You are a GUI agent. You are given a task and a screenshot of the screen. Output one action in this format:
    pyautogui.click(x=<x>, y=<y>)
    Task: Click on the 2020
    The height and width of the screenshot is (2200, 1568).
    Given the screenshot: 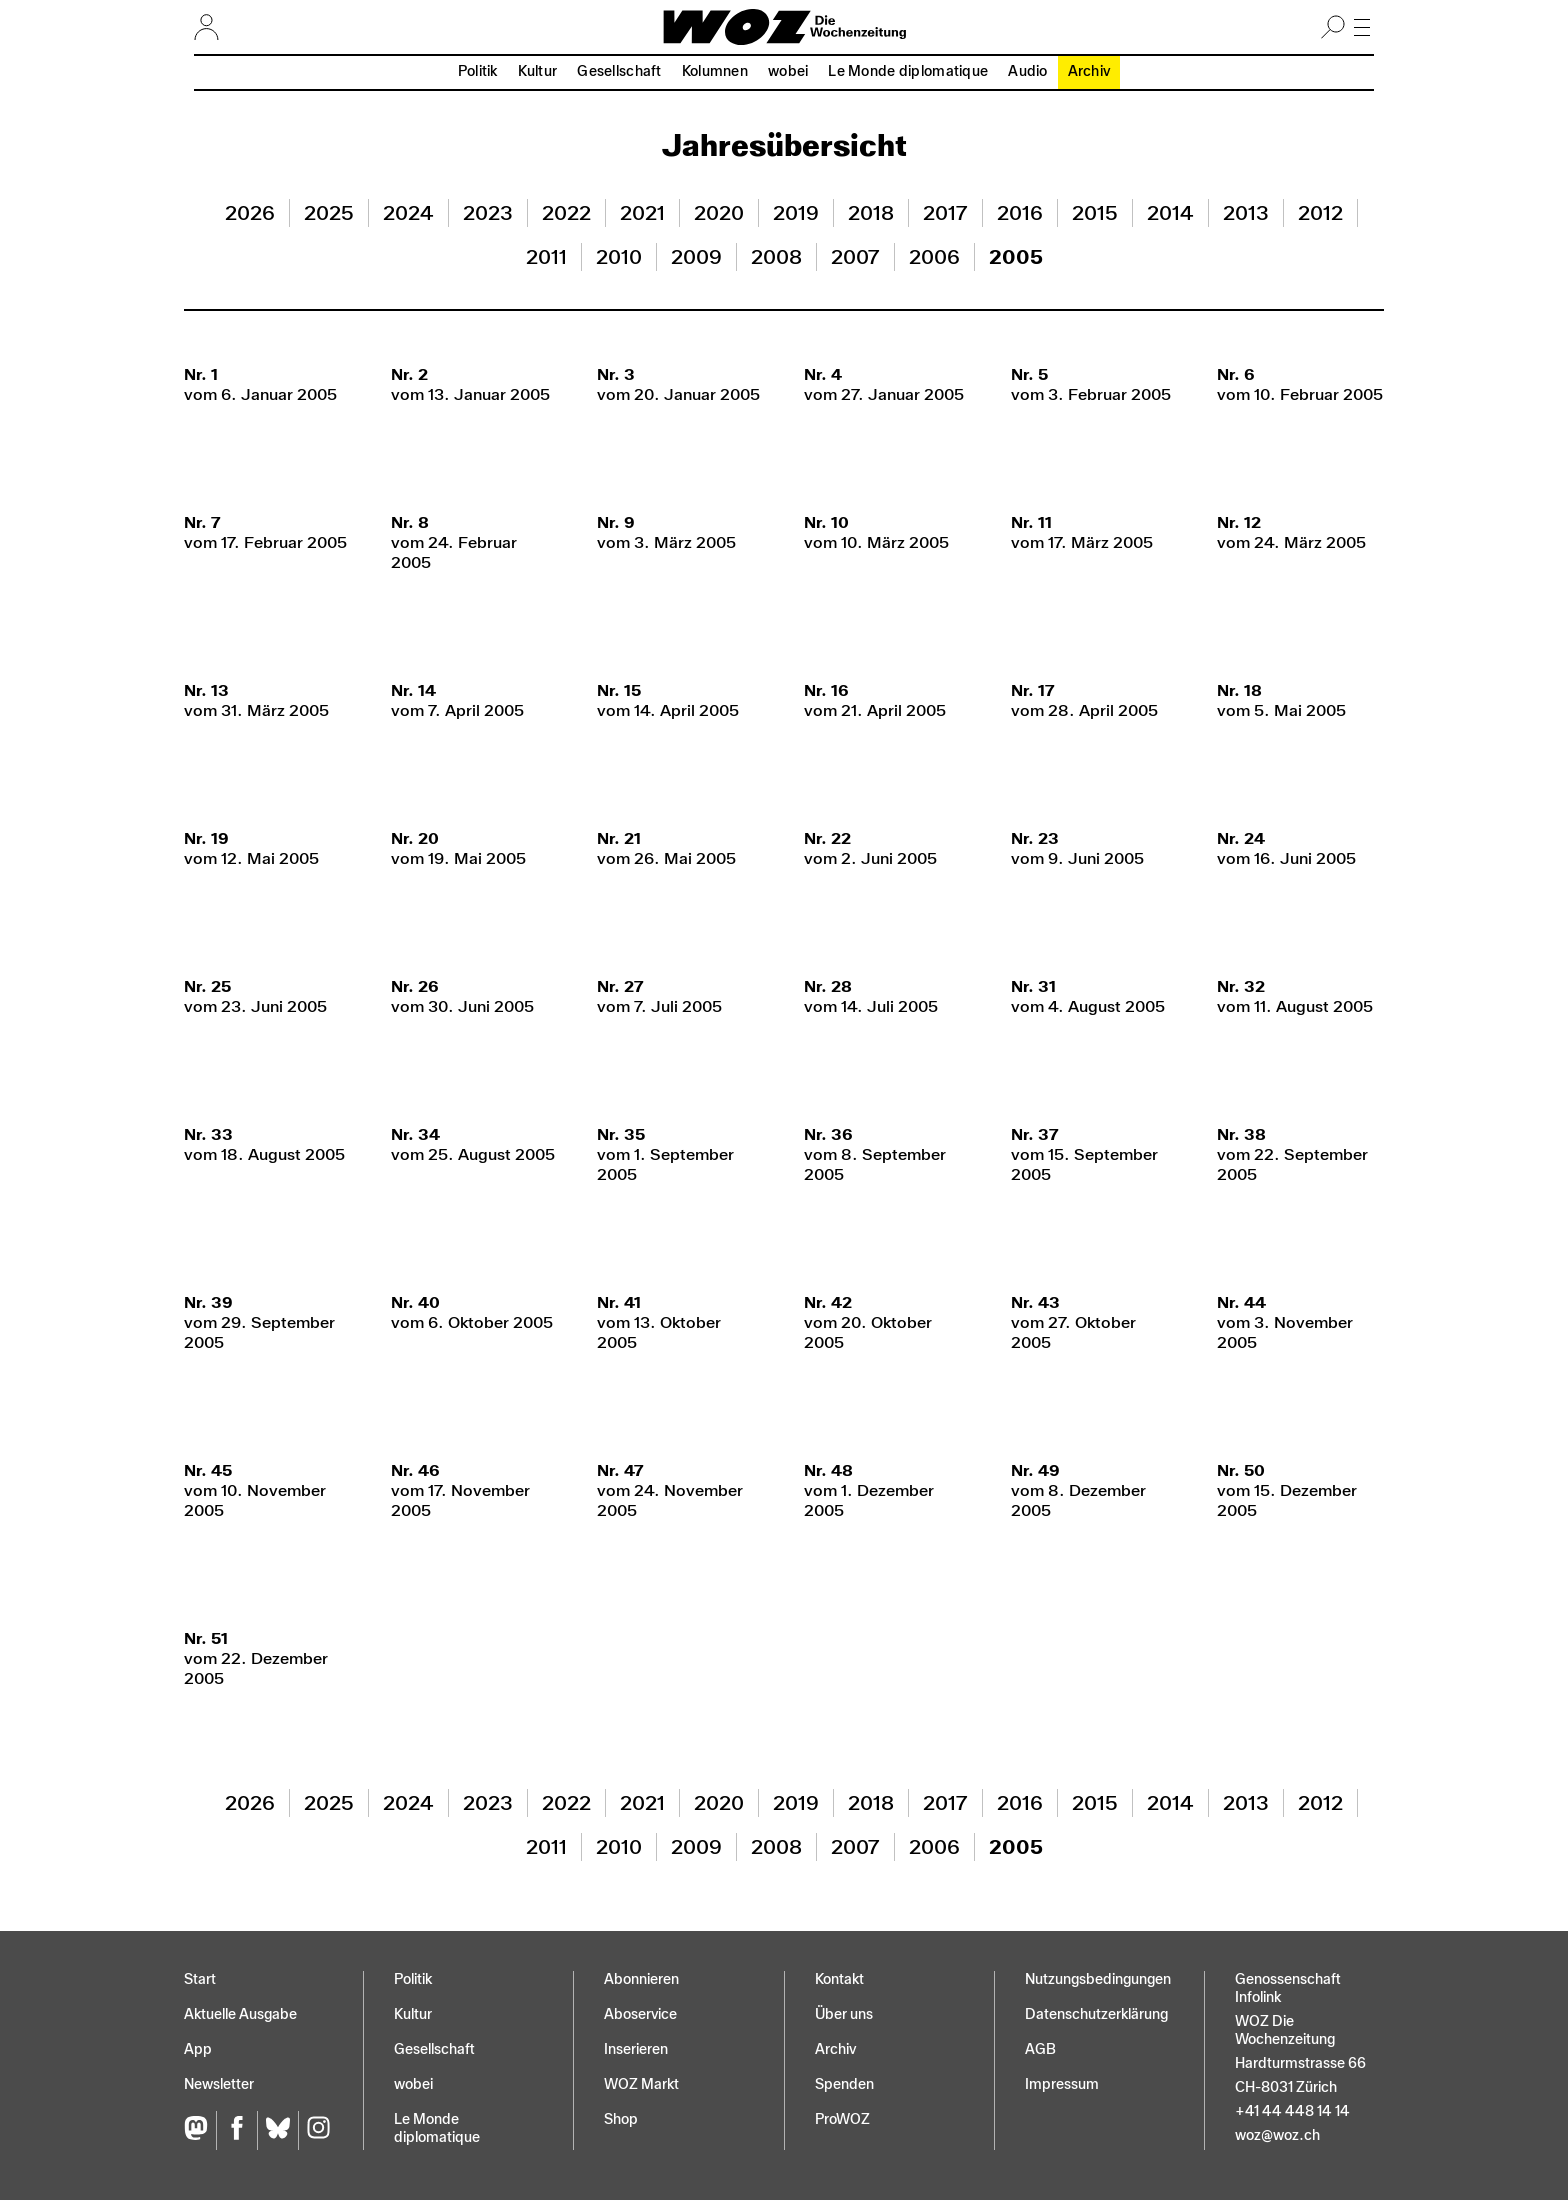 What is the action you would take?
    pyautogui.click(x=719, y=213)
    